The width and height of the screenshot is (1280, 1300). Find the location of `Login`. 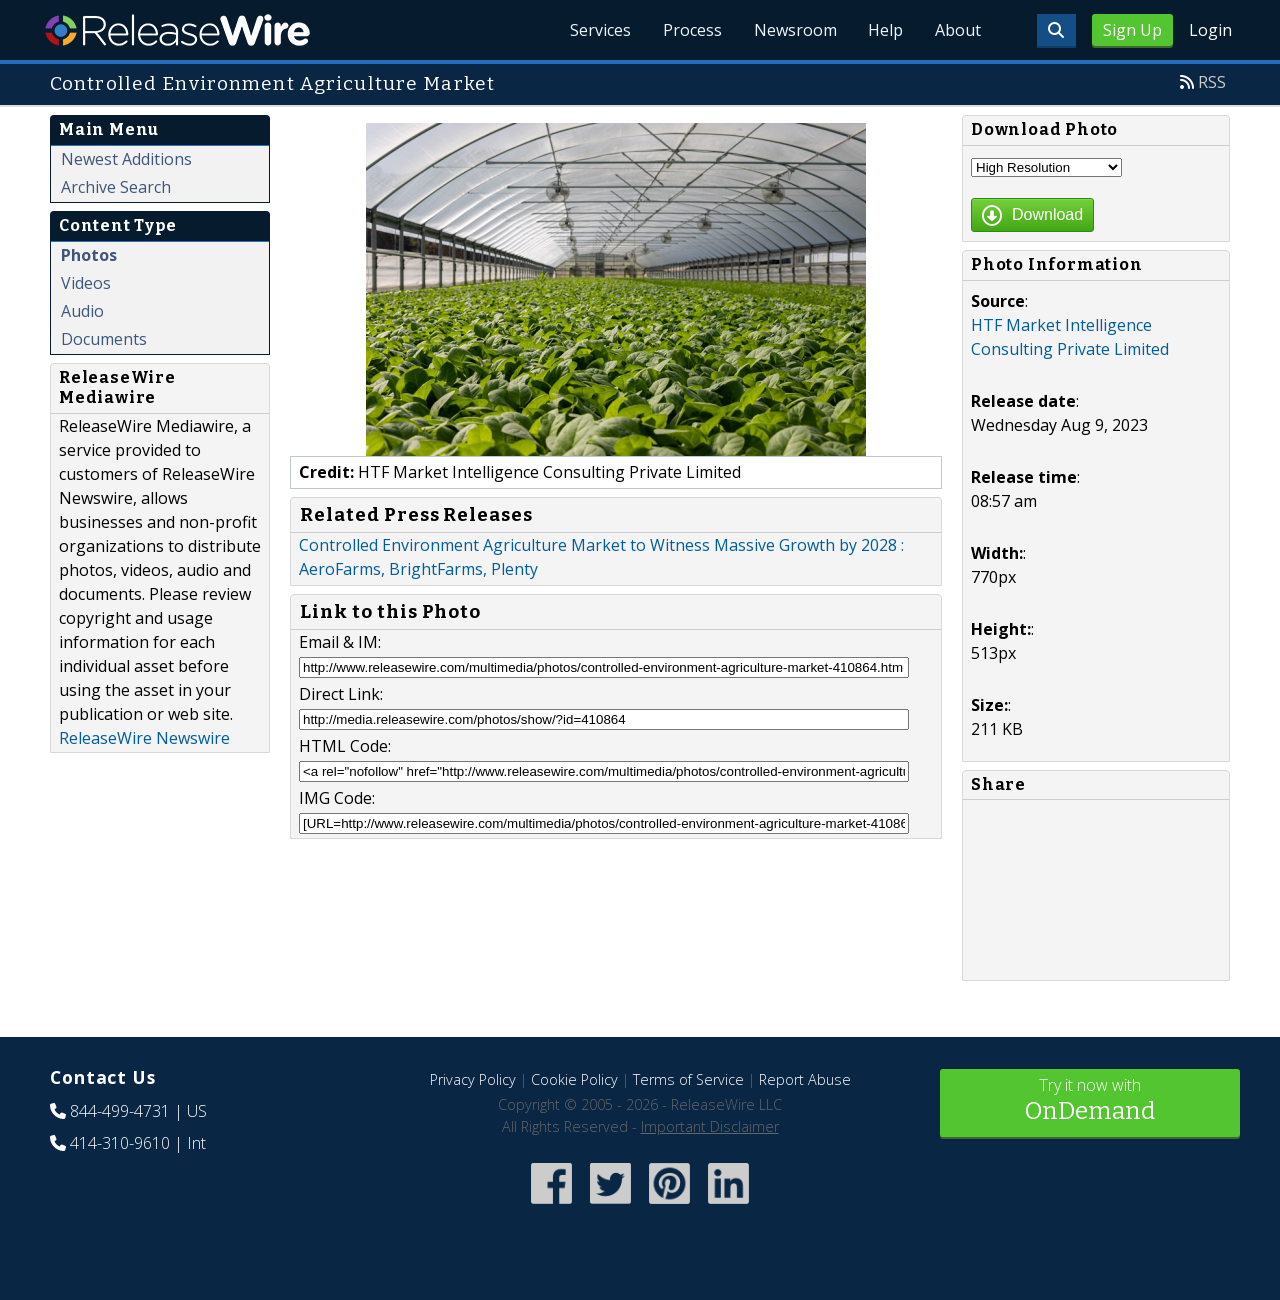

Login is located at coordinates (1210, 30).